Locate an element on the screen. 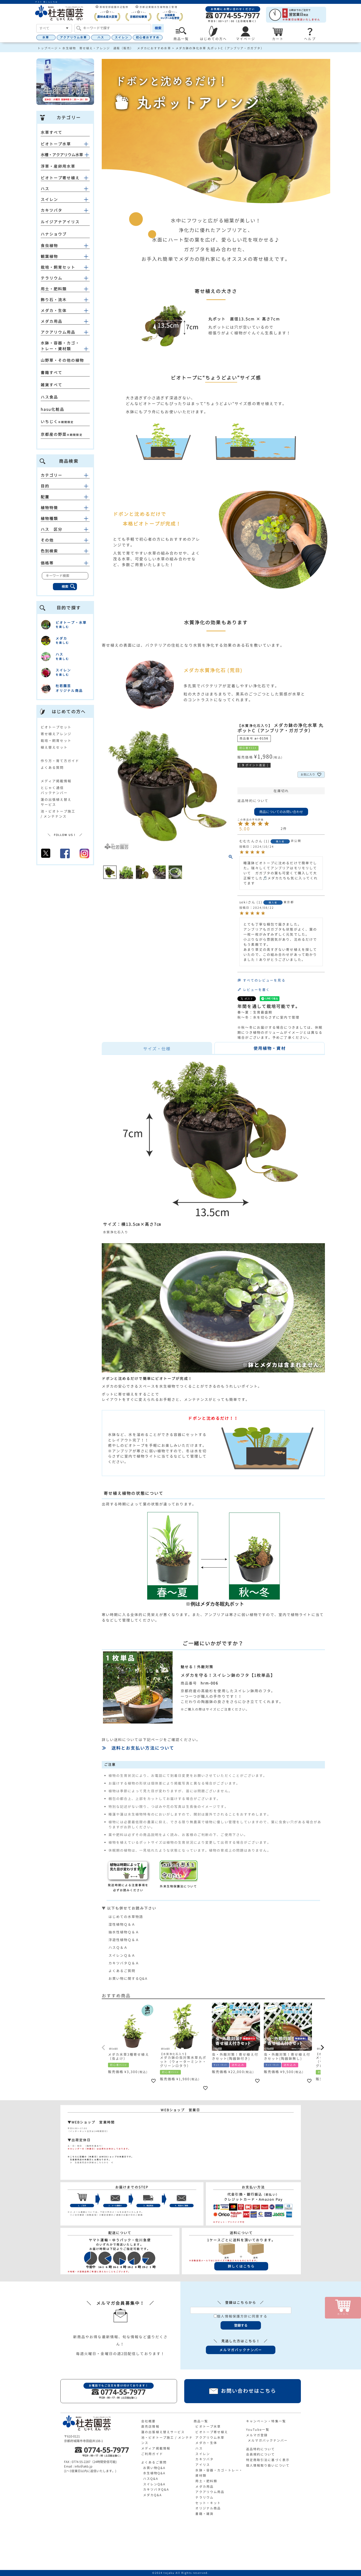 Image resolution: width=361 pixels, height=2576 pixels. 商品一覧 is located at coordinates (201, 2421).